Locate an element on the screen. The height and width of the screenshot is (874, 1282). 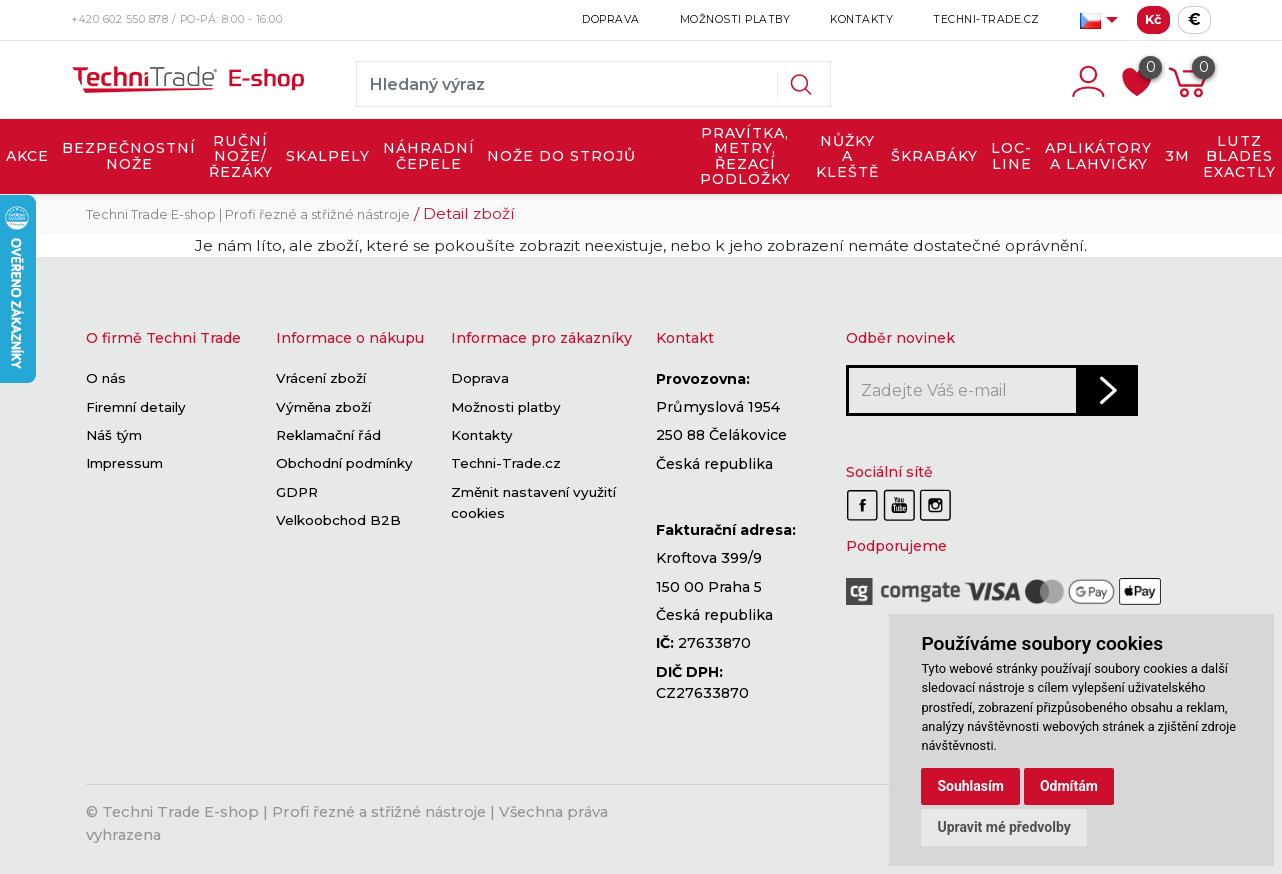
AKCE is located at coordinates (27, 156).